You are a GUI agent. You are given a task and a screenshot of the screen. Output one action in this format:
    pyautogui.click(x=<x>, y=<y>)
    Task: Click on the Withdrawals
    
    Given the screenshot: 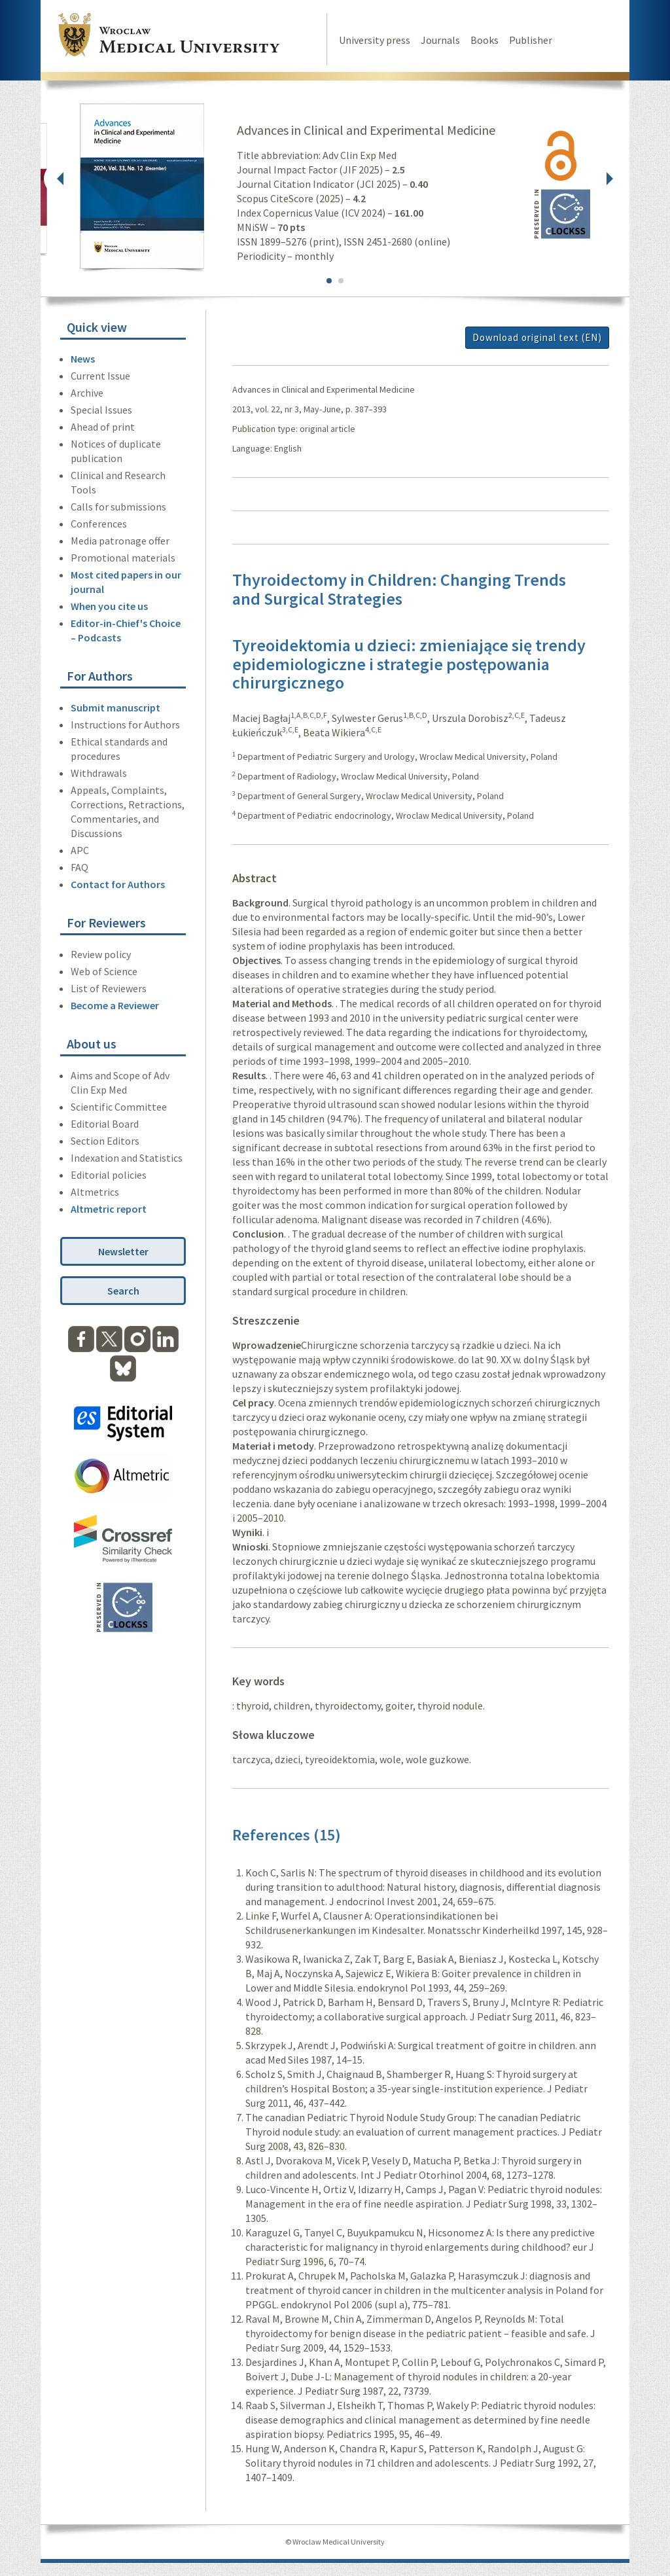 What is the action you would take?
    pyautogui.click(x=99, y=772)
    